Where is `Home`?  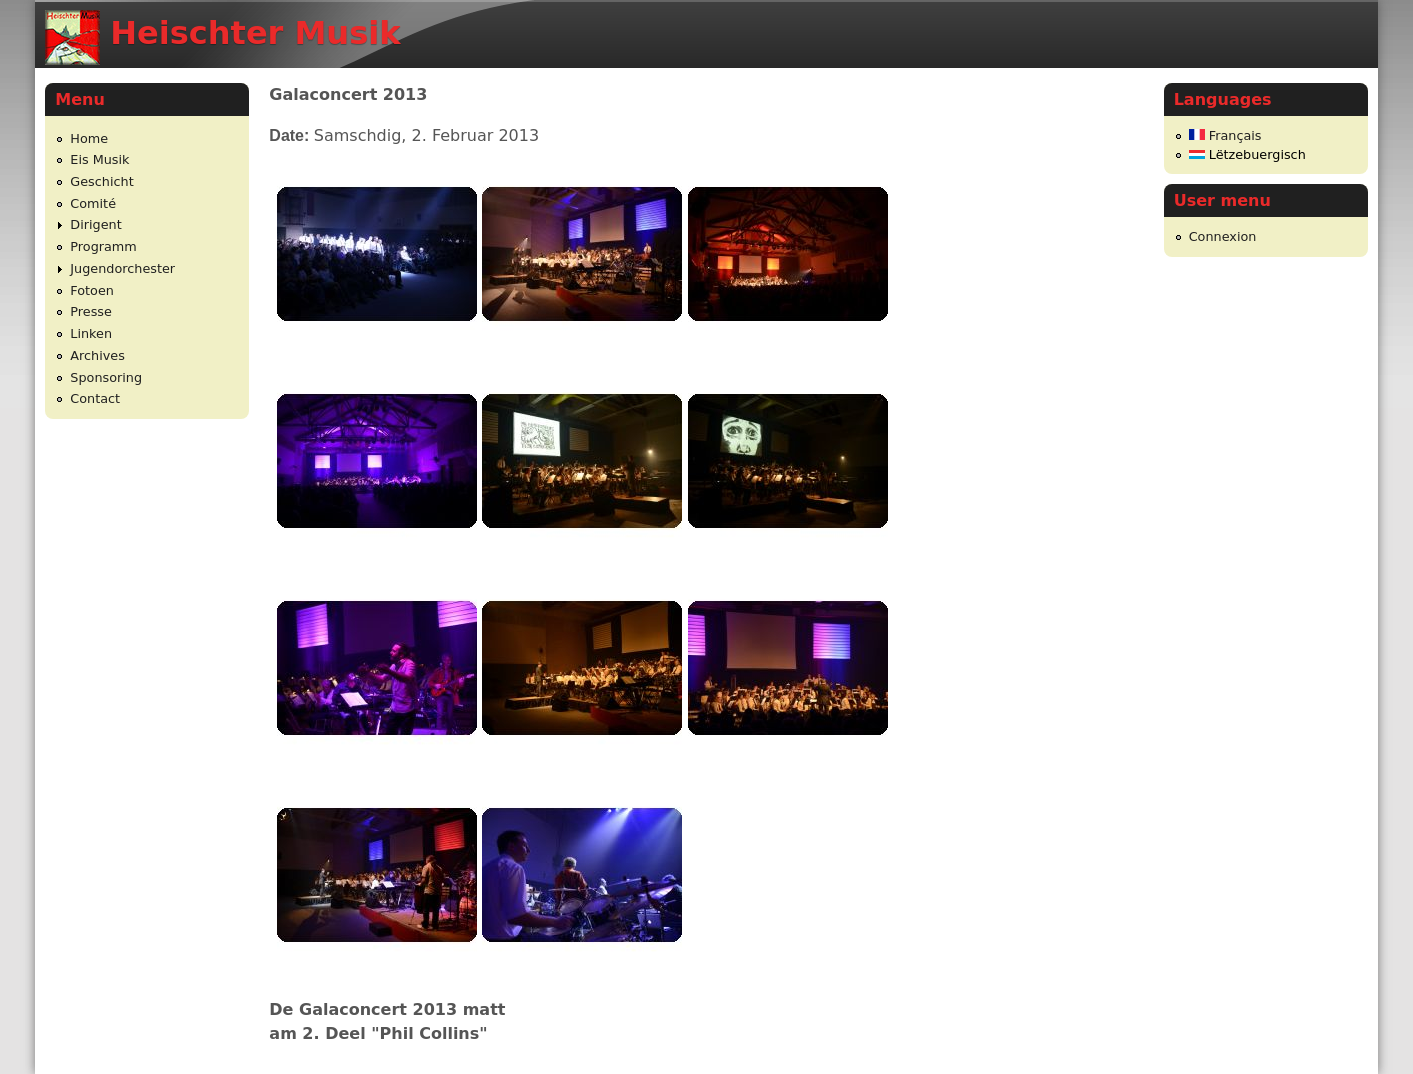
Home is located at coordinates (89, 138).